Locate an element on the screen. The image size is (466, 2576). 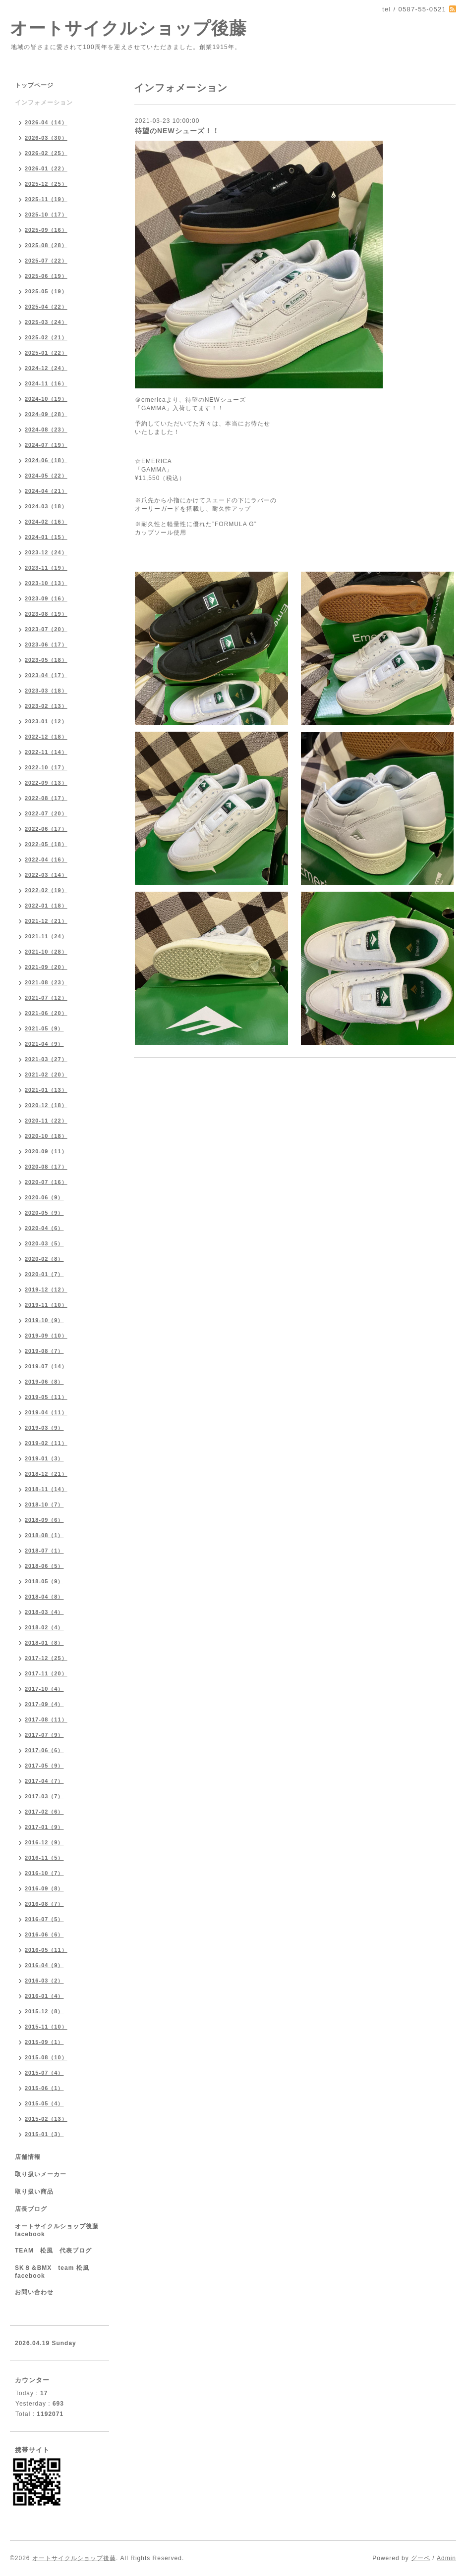
2021-06（20） is located at coordinates (46, 1013).